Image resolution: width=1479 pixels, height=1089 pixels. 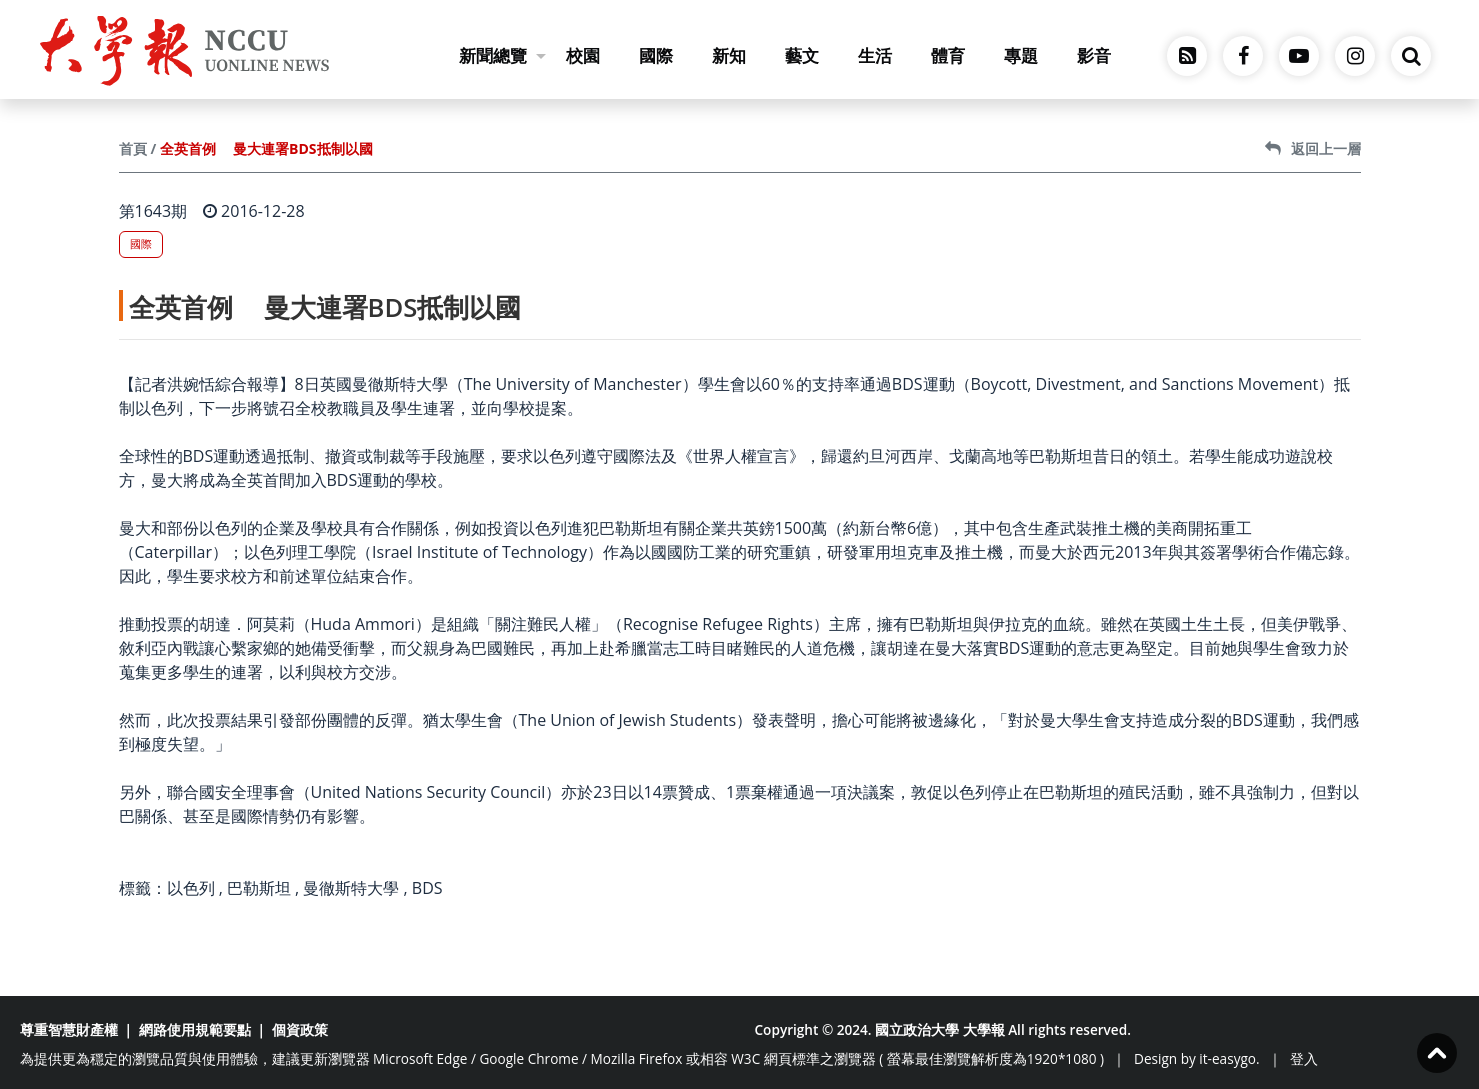 What do you see at coordinates (502, 55) in the screenshot?
I see `新聞總覽` at bounding box center [502, 55].